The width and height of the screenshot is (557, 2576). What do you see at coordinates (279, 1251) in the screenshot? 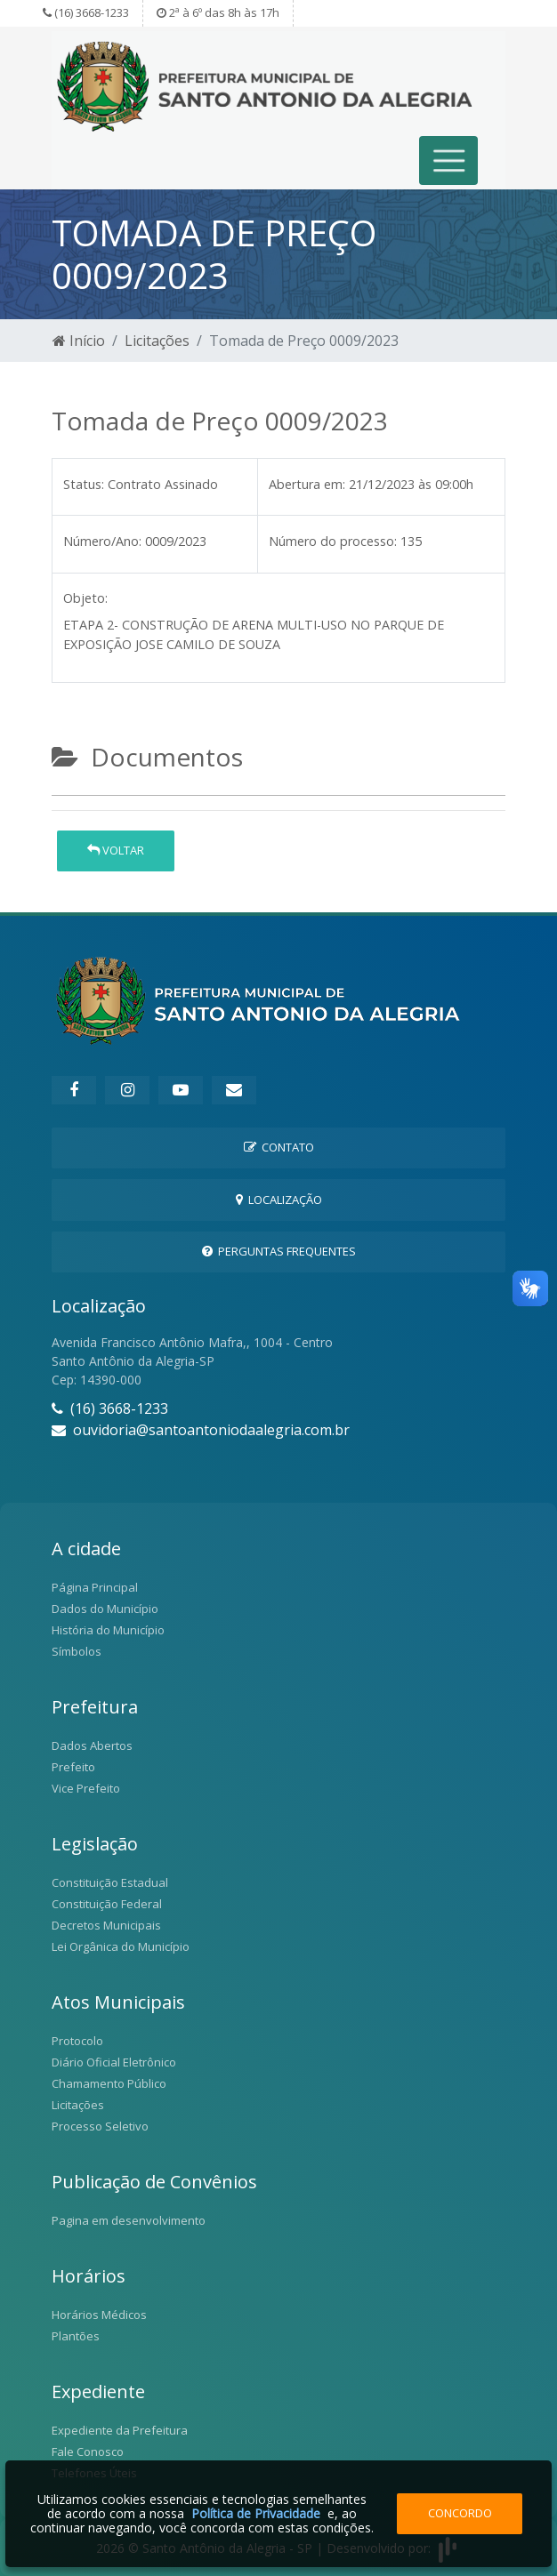
I see `Perguntas Frequentes` at bounding box center [279, 1251].